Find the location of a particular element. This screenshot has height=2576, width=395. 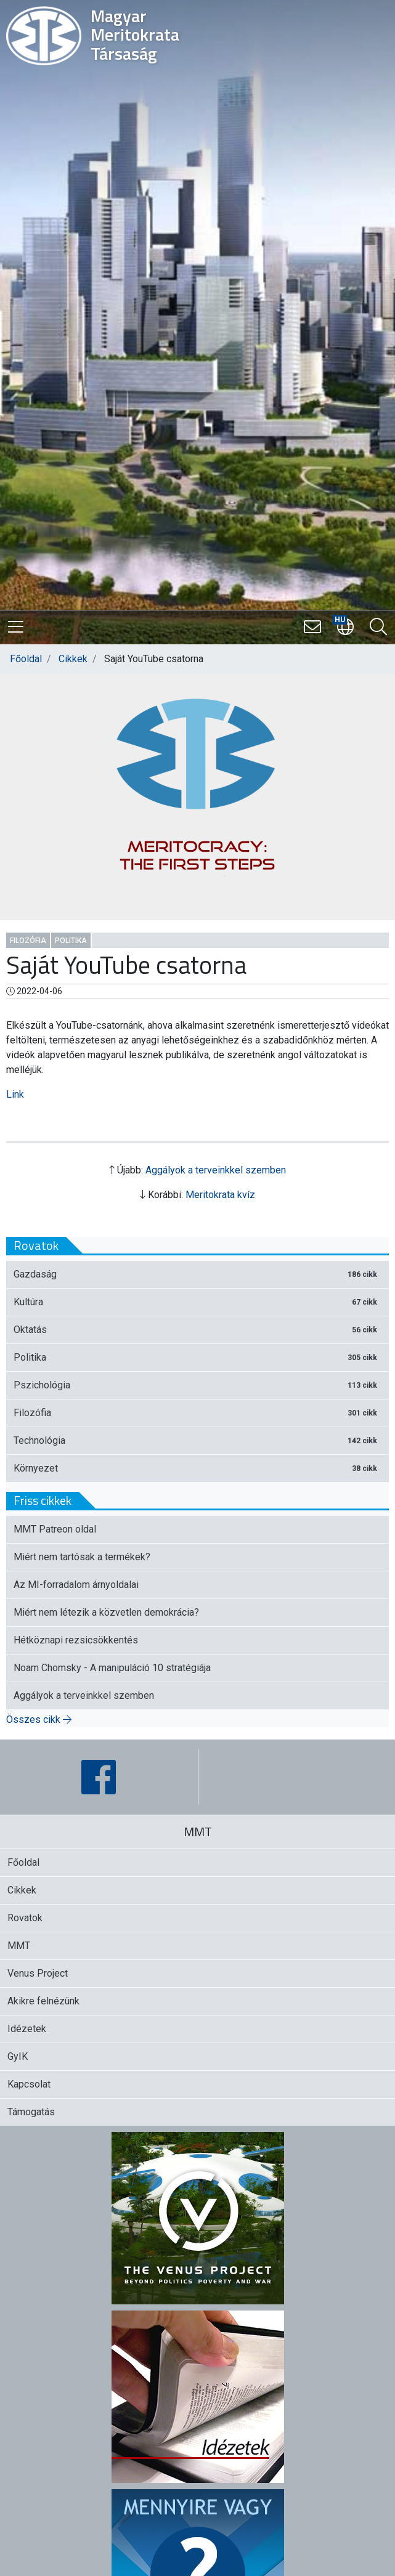

Link is located at coordinates (15, 1094).